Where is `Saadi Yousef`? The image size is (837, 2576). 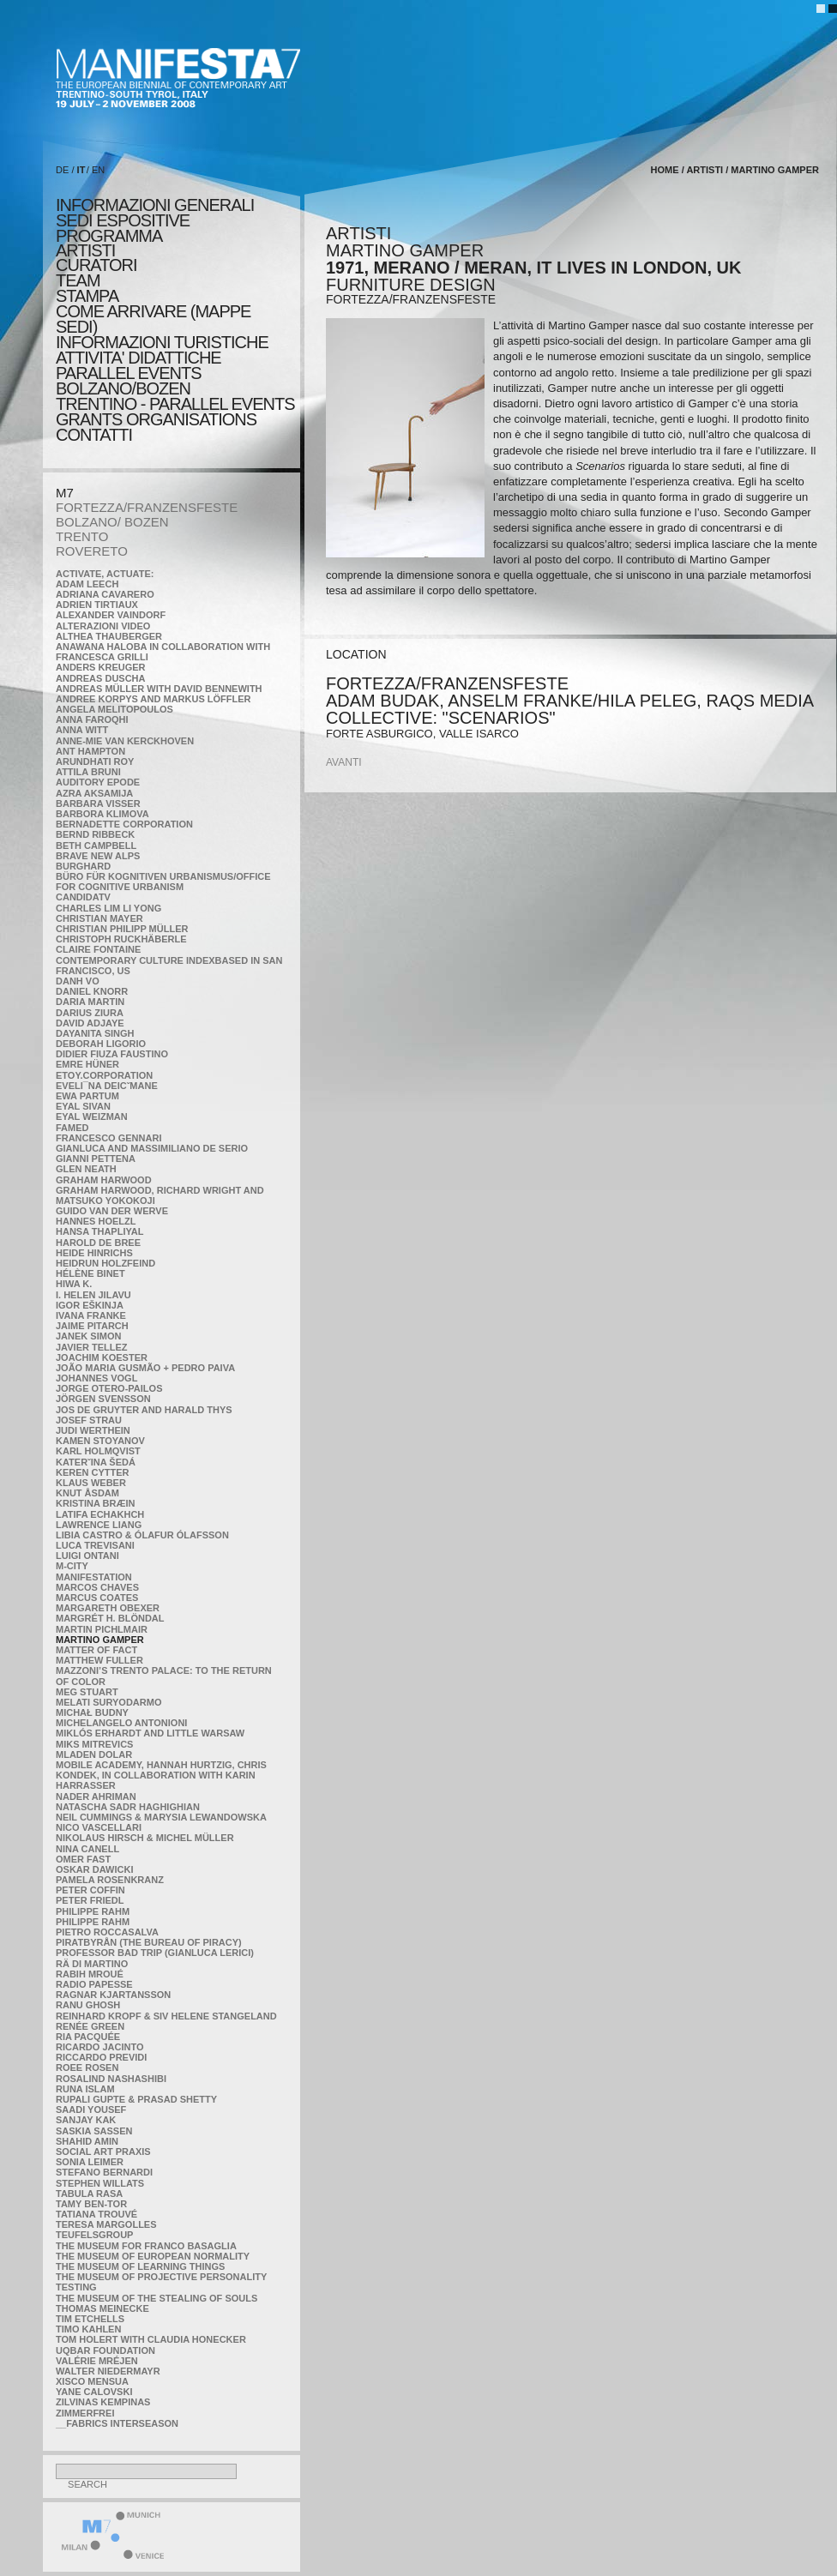
Saadi Yousef is located at coordinates (91, 2109).